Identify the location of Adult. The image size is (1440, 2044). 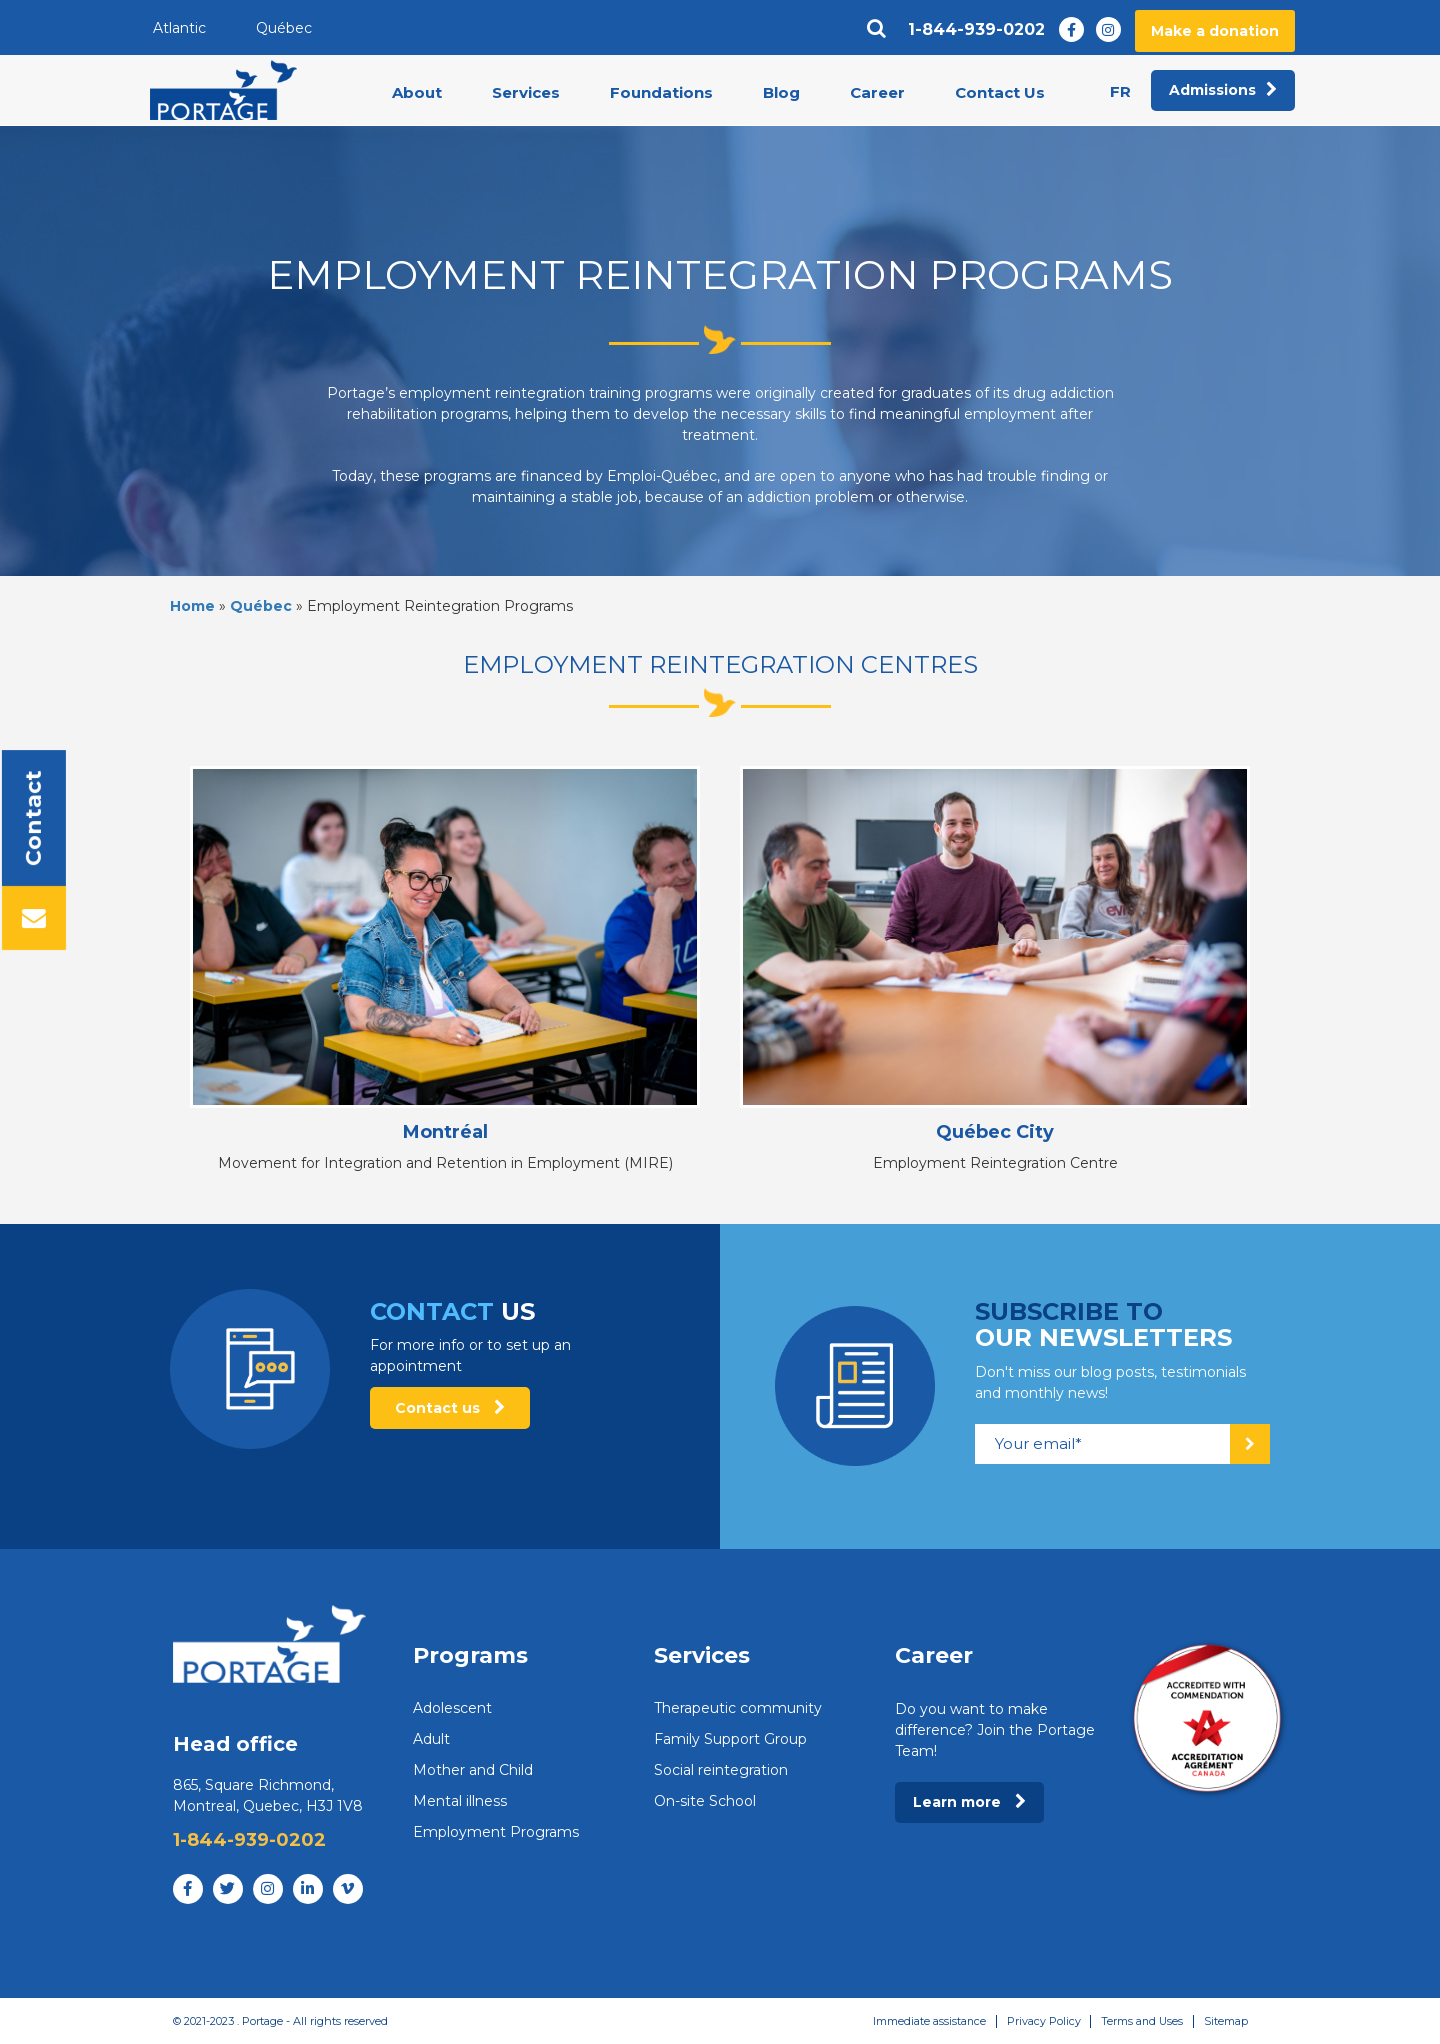
(431, 1739).